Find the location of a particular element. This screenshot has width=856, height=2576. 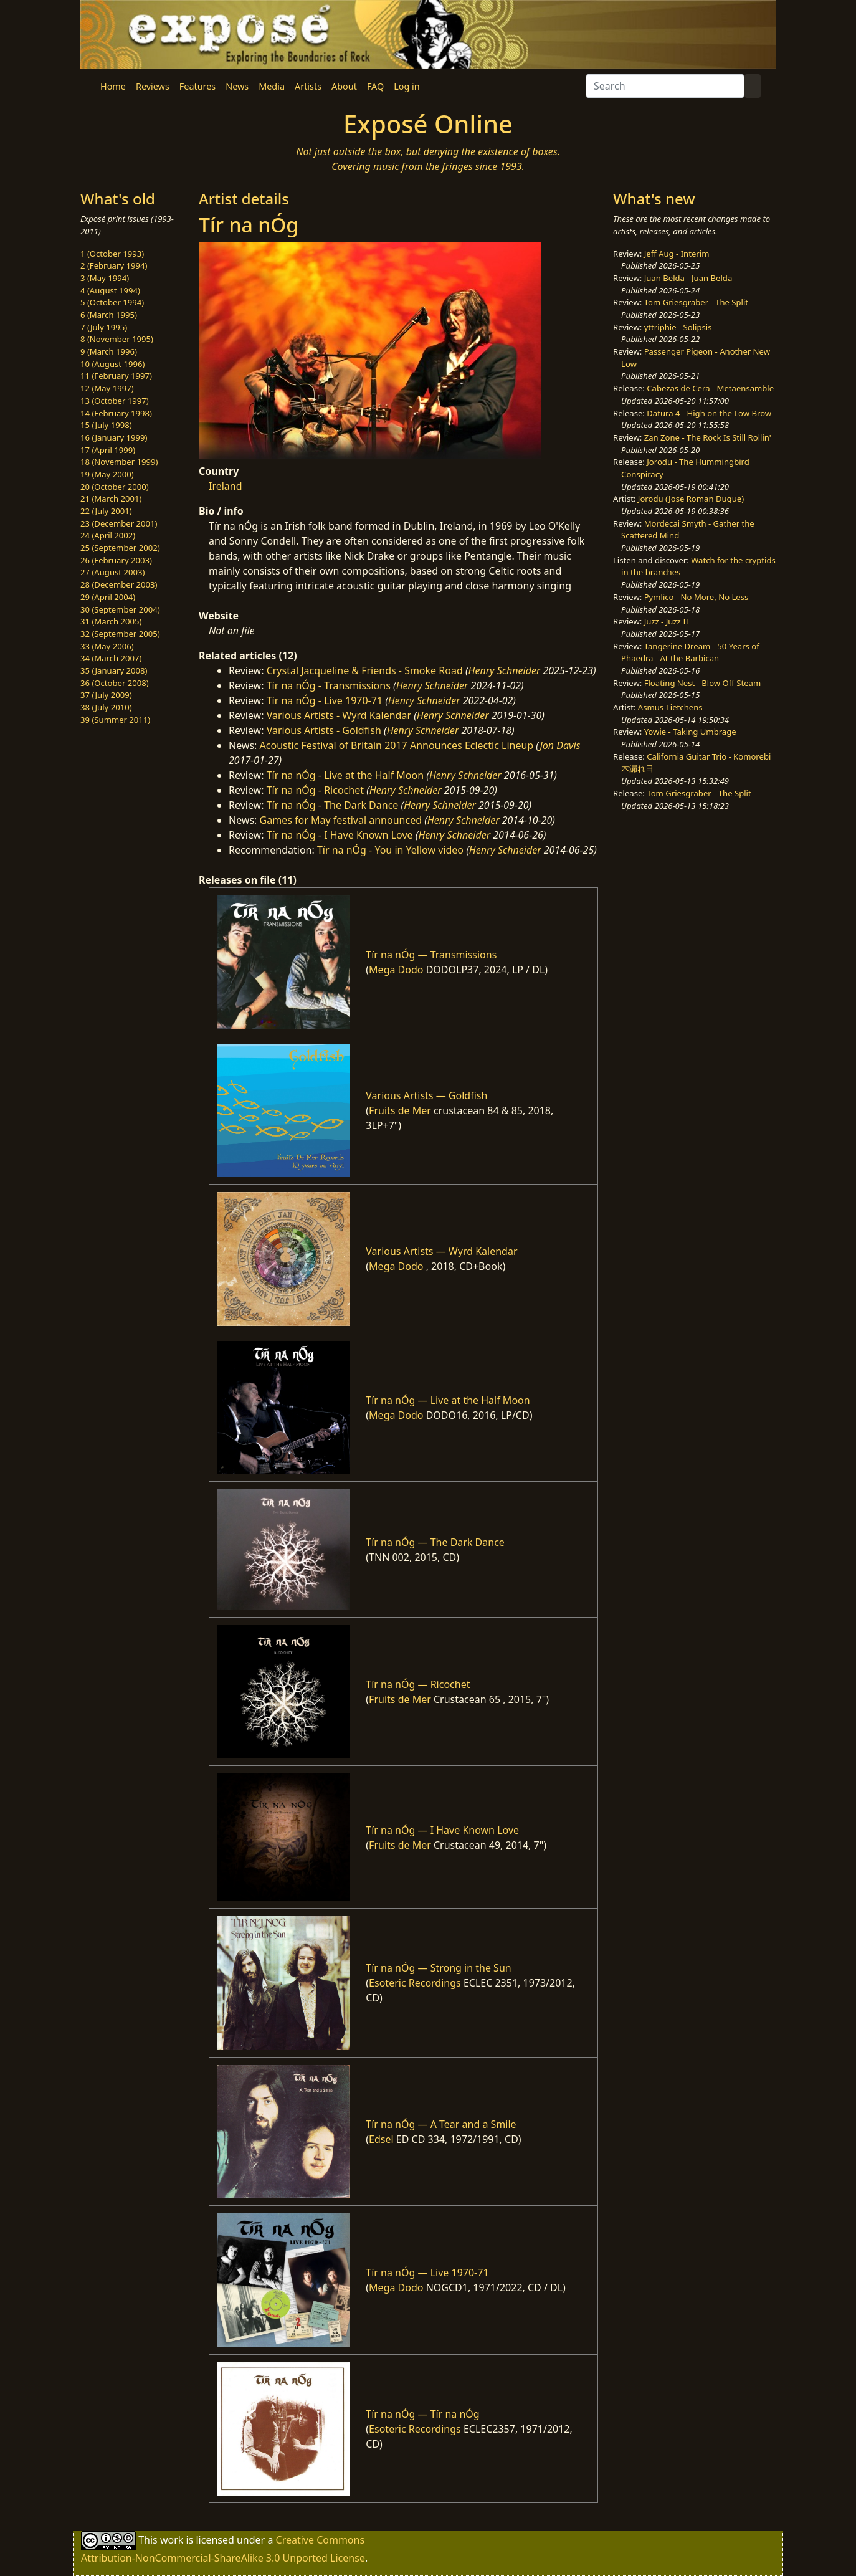

24 (April 2002) is located at coordinates (107, 535).